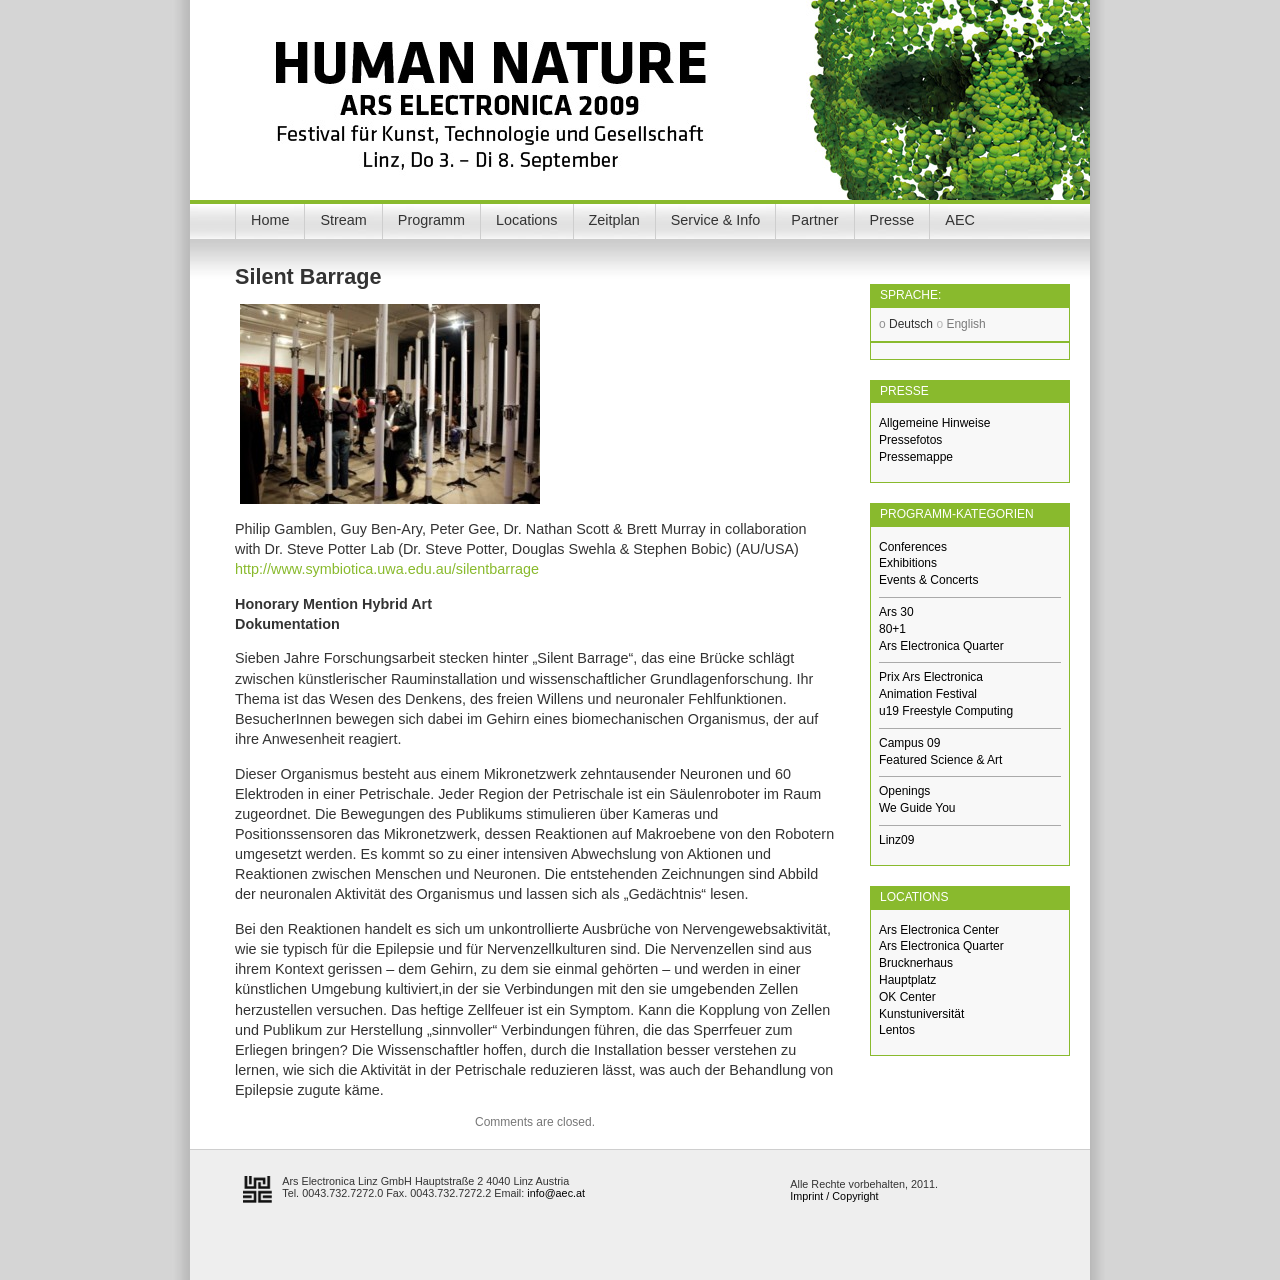 This screenshot has height=1280, width=1280. I want to click on Campus 09, so click(909, 743).